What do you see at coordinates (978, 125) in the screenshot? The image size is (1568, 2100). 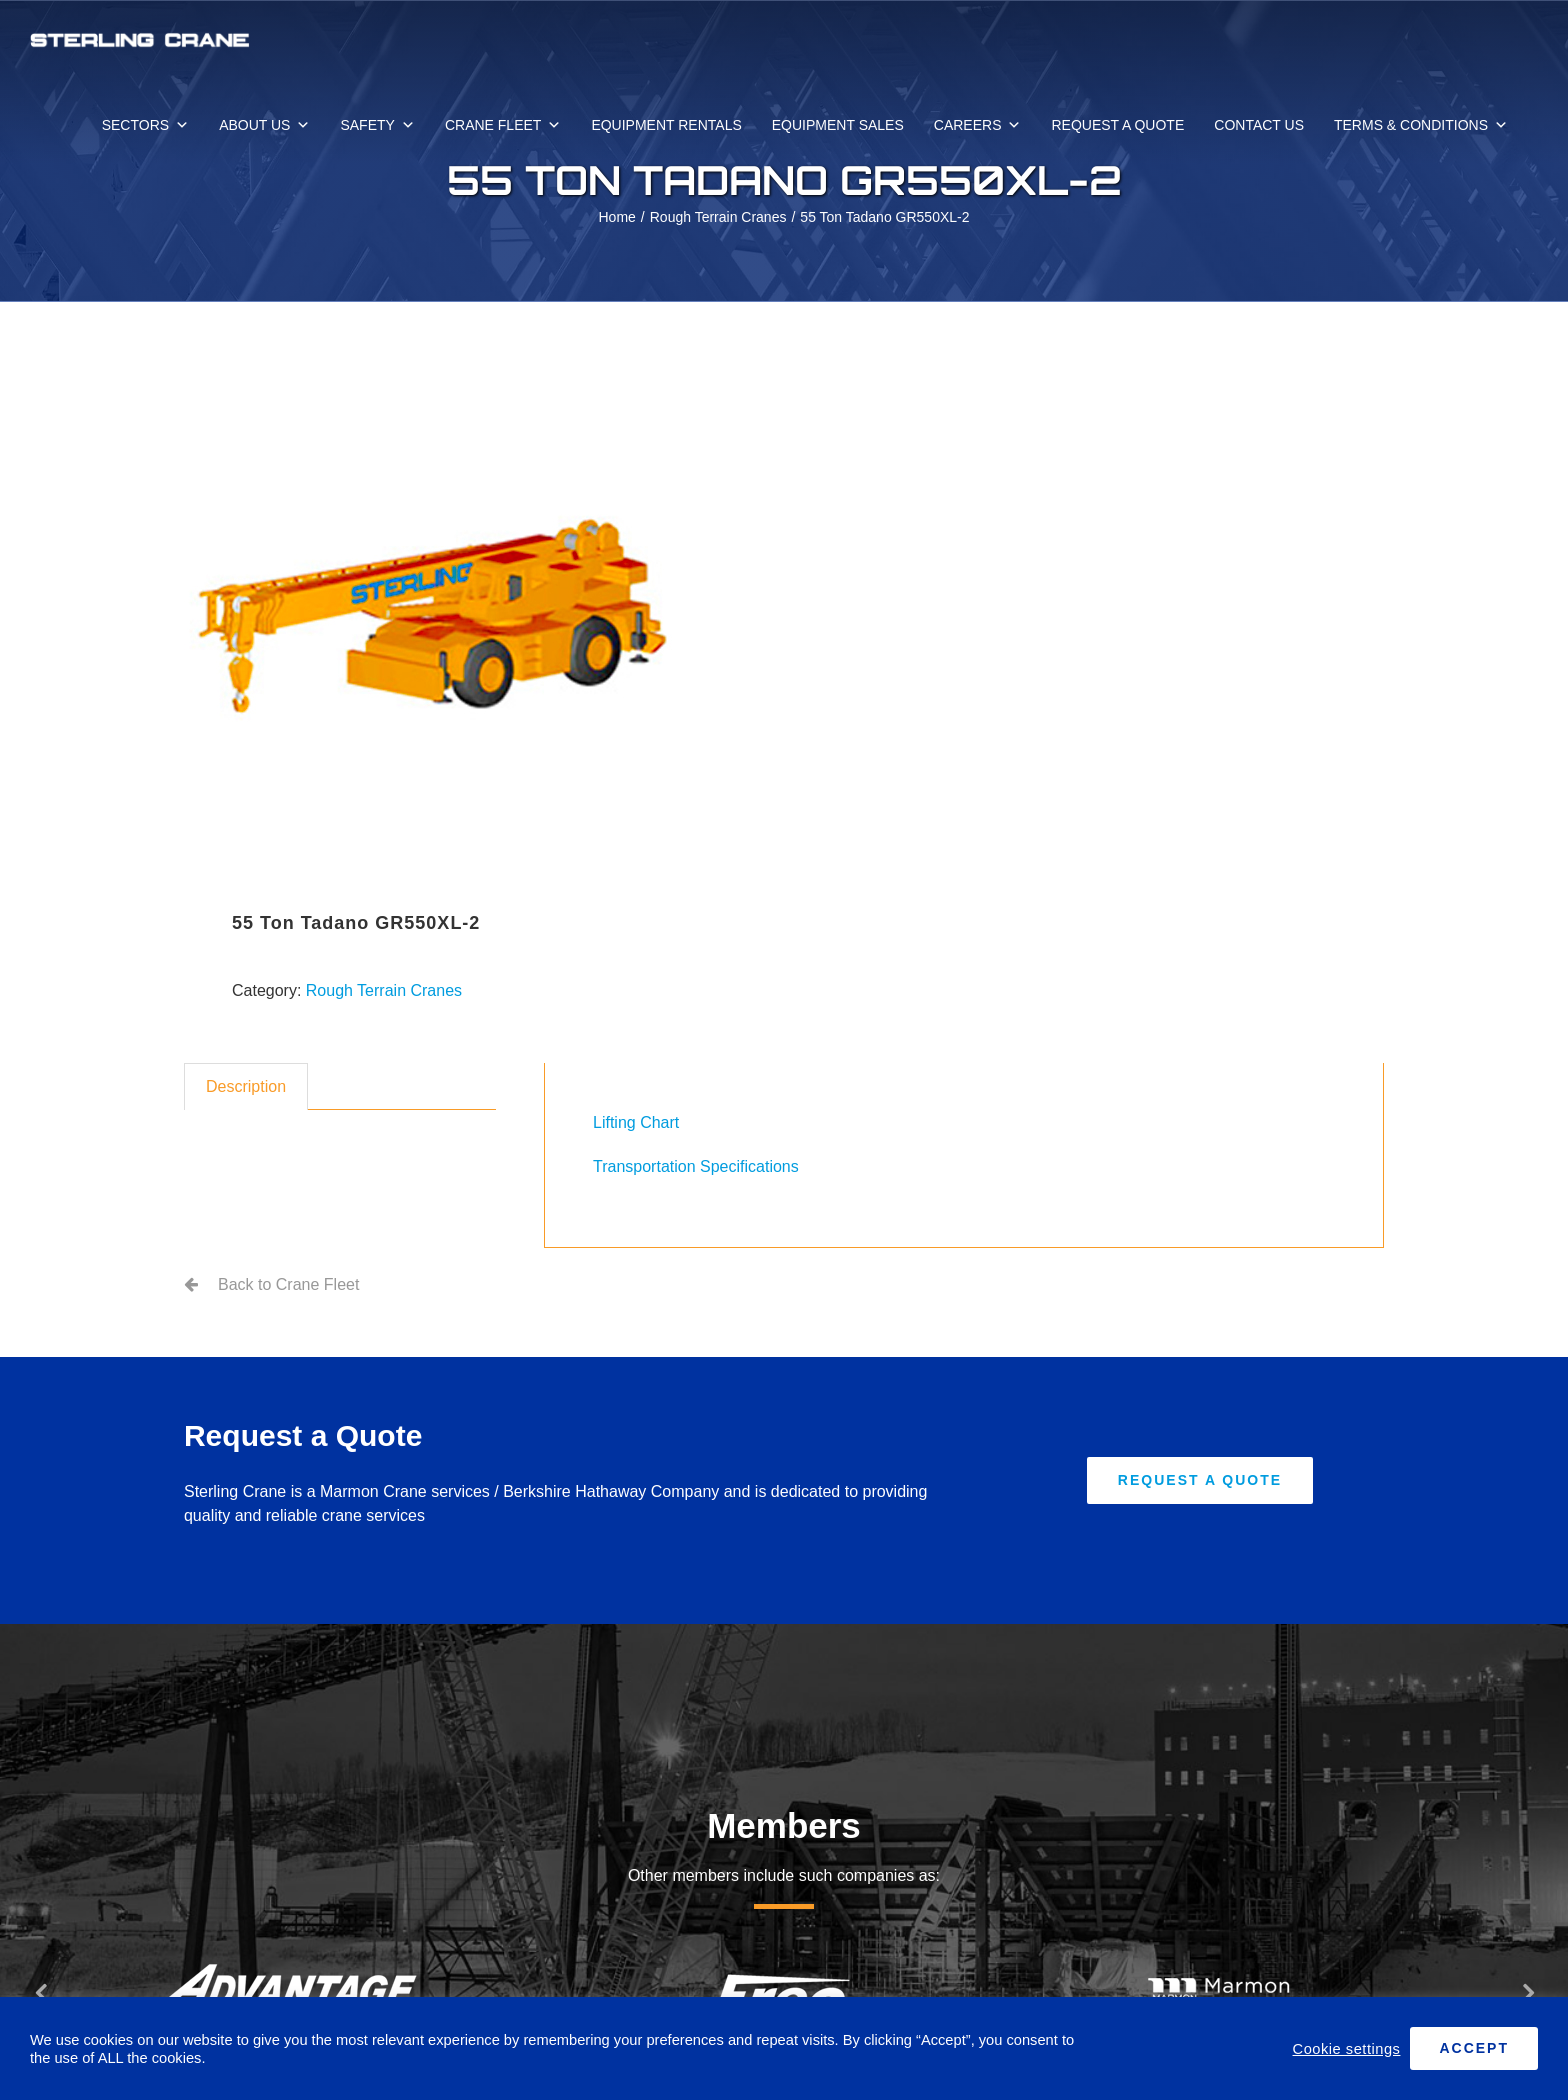 I see `CAREERS` at bounding box center [978, 125].